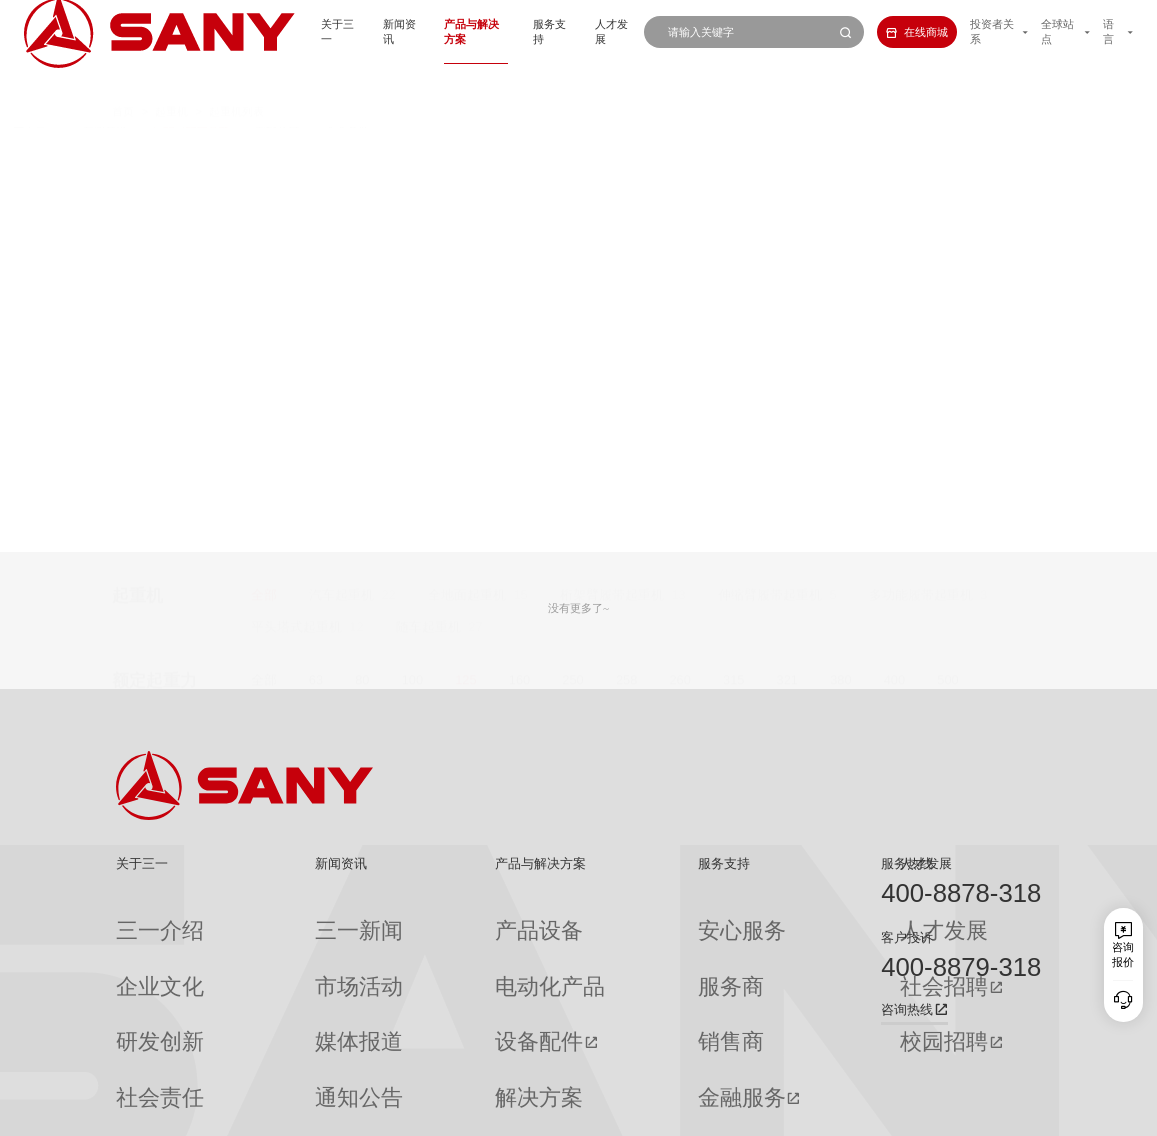 The height and width of the screenshot is (1136, 1157). Describe the element at coordinates (261, 32) in the screenshot. I see `关于三一` at that location.